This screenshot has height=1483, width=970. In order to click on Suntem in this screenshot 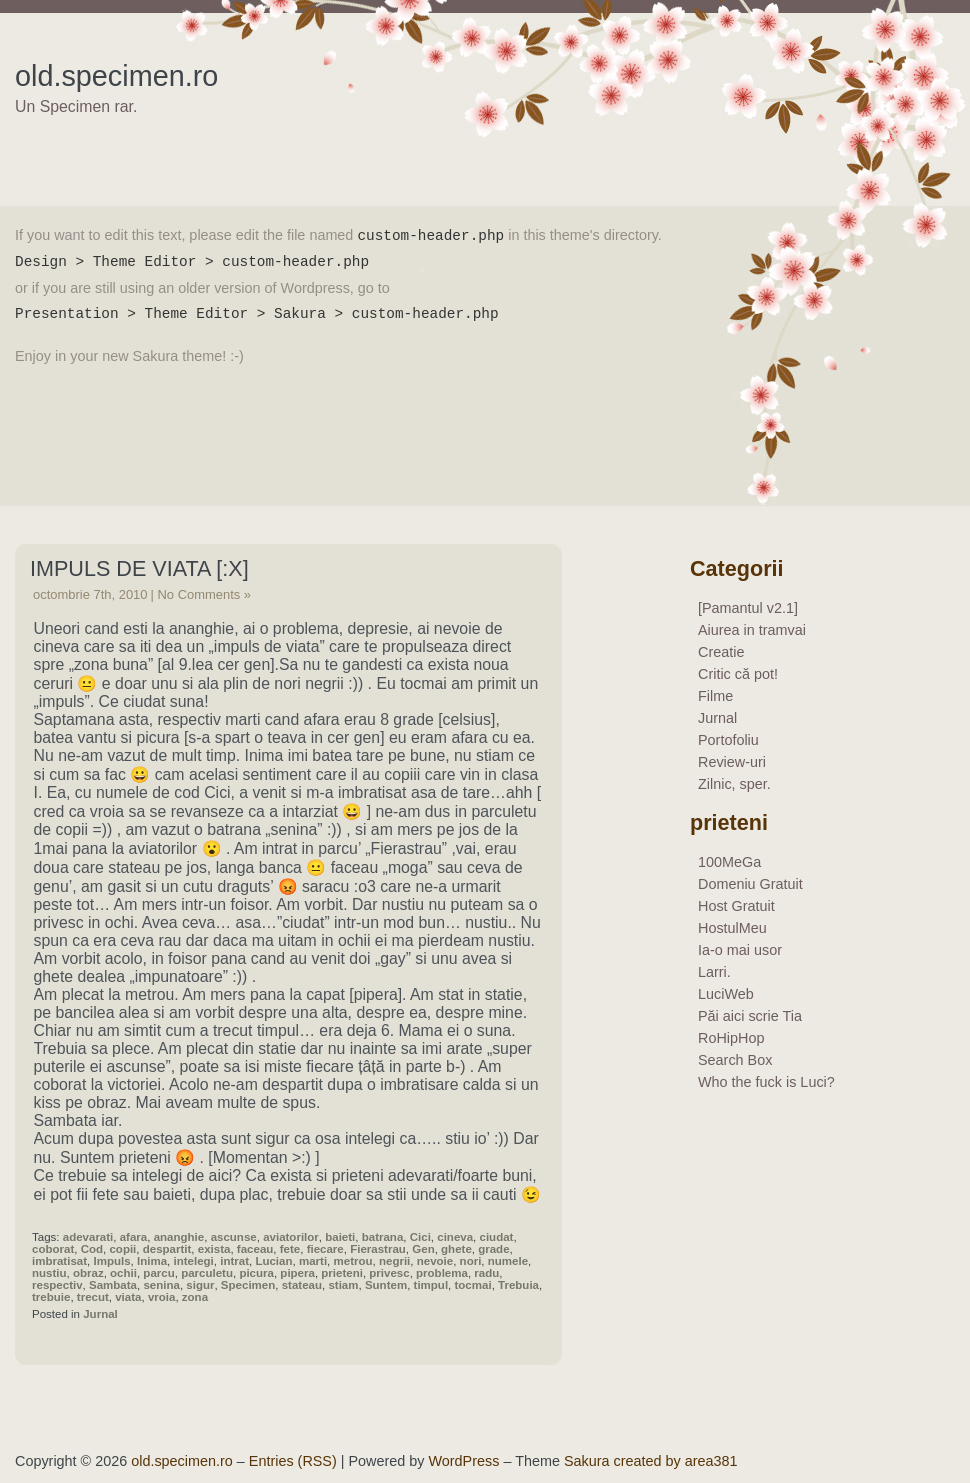, I will do `click(386, 1285)`.